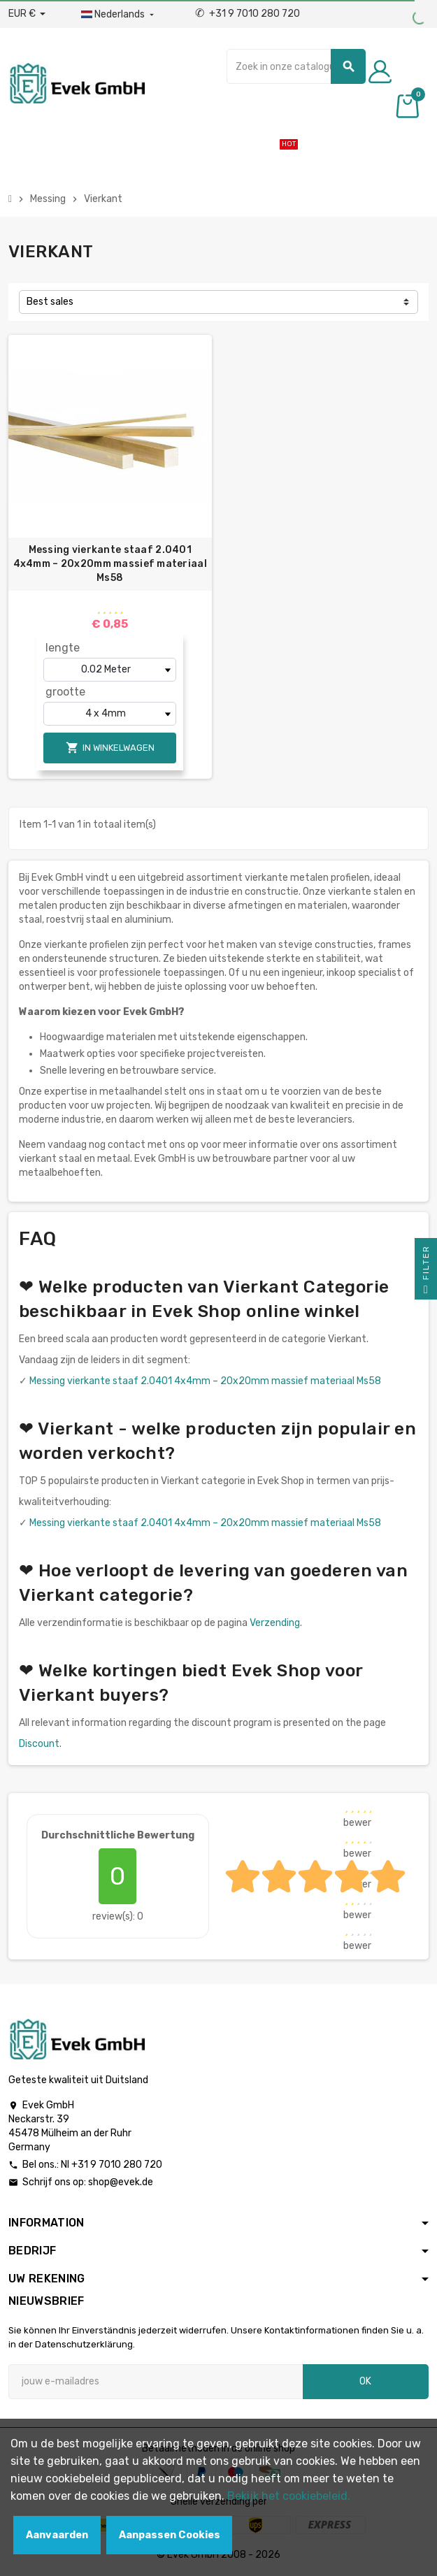 This screenshot has height=2576, width=437. I want to click on shop@evek.de, so click(120, 2182).